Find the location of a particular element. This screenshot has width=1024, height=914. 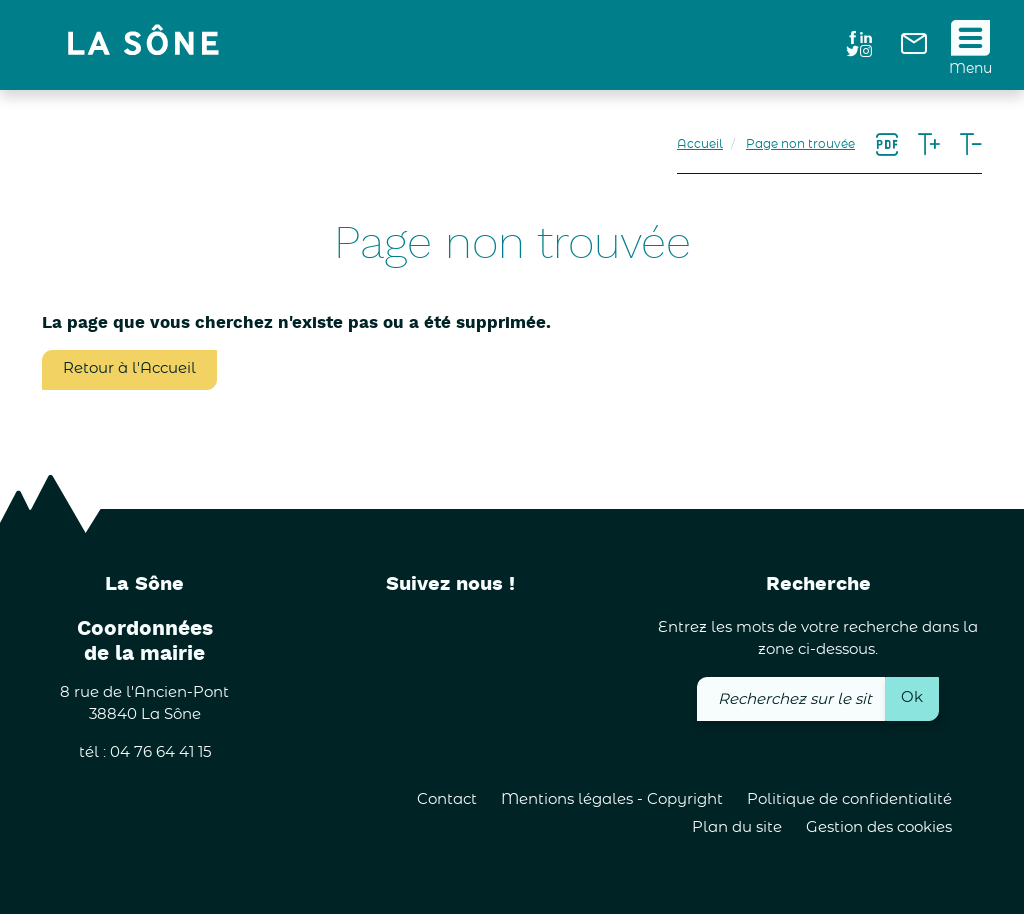

Ok is located at coordinates (912, 697).